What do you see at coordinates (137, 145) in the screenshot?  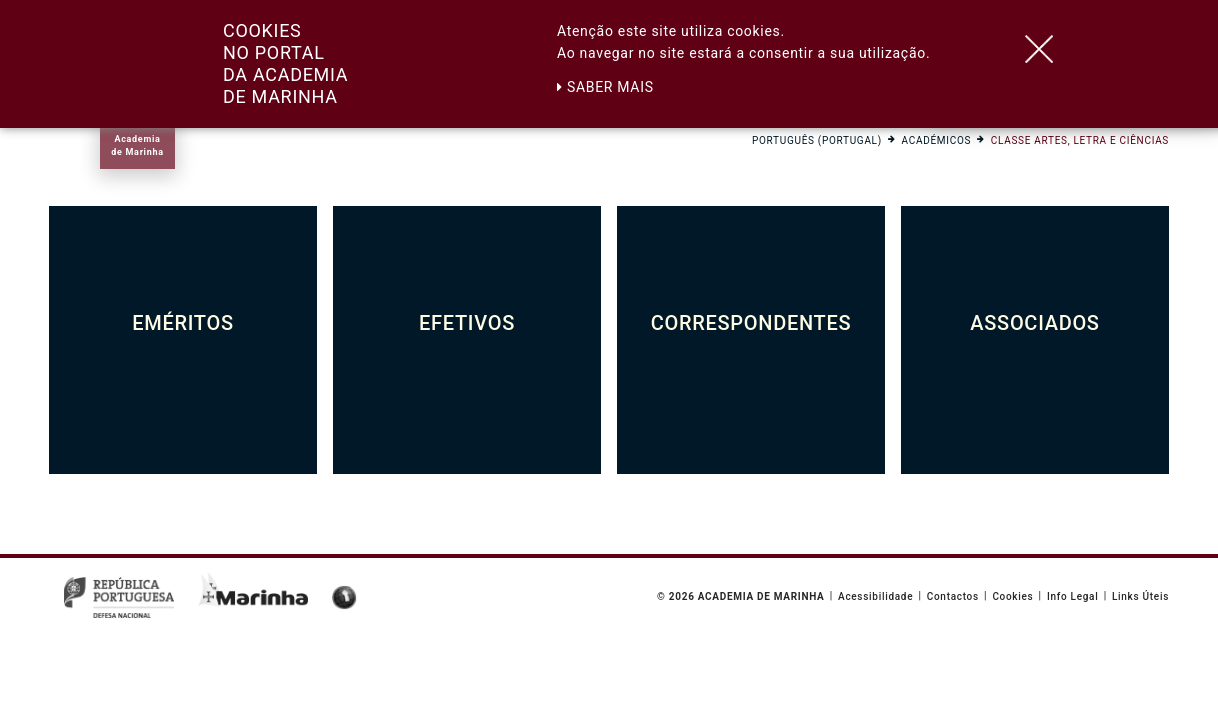 I see `Academiade Marinha` at bounding box center [137, 145].